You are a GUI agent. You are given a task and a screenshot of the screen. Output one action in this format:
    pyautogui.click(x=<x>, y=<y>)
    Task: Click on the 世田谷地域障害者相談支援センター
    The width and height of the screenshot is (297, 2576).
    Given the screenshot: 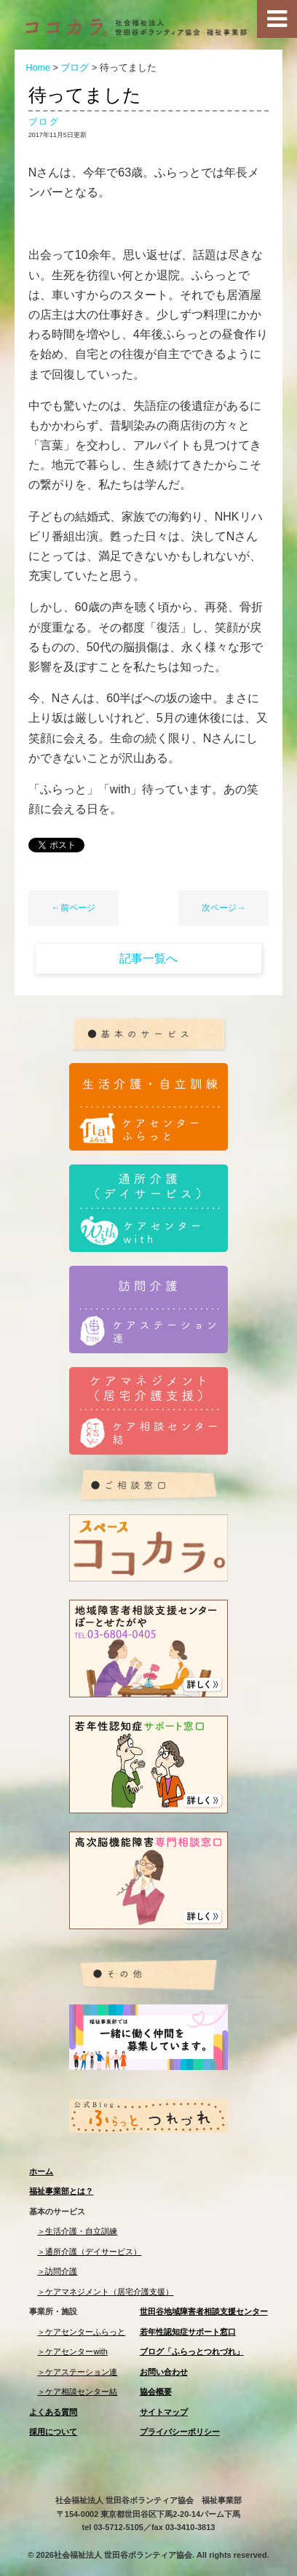 What is the action you would take?
    pyautogui.click(x=204, y=2311)
    